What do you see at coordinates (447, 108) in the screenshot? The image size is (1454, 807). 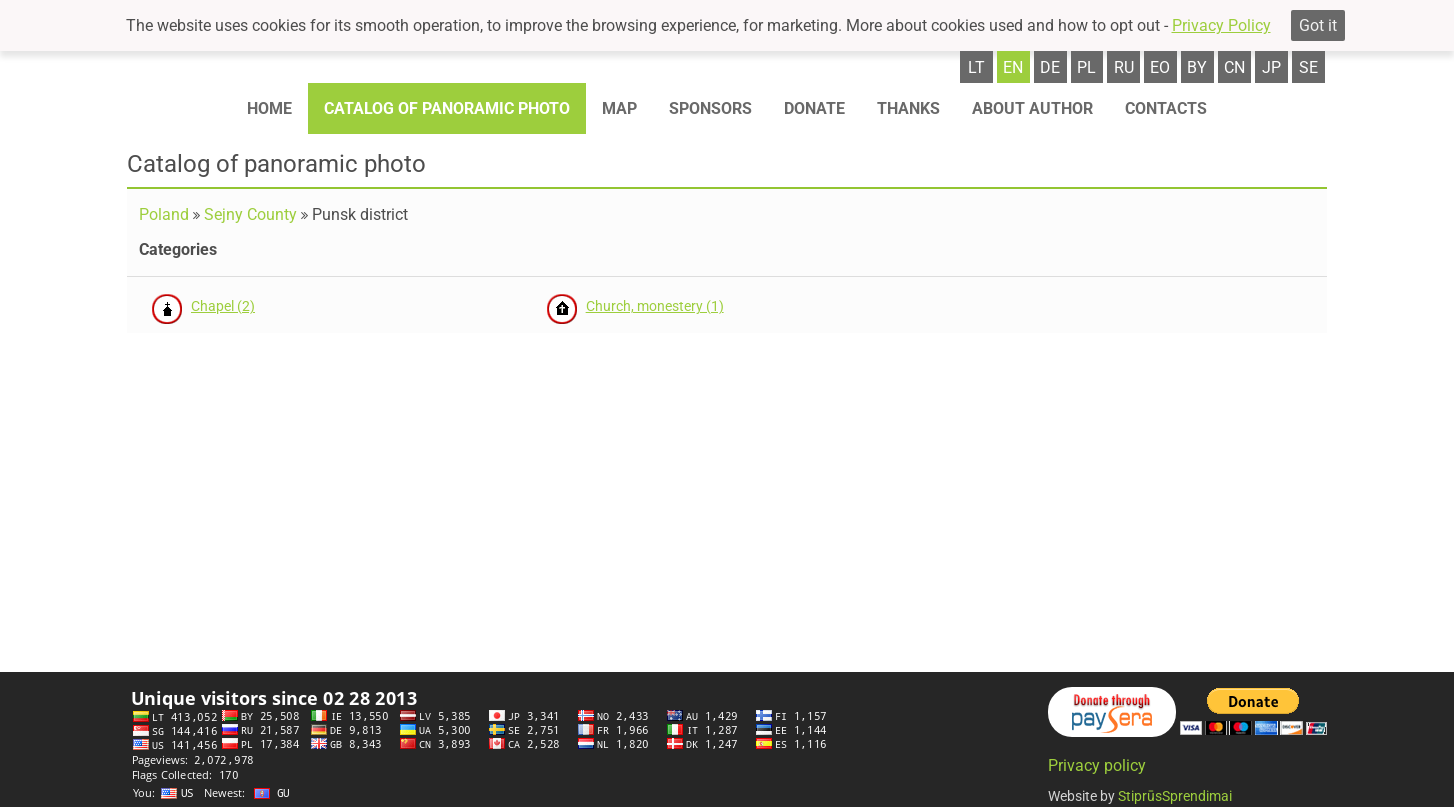 I see `Catalog of panoramic photo` at bounding box center [447, 108].